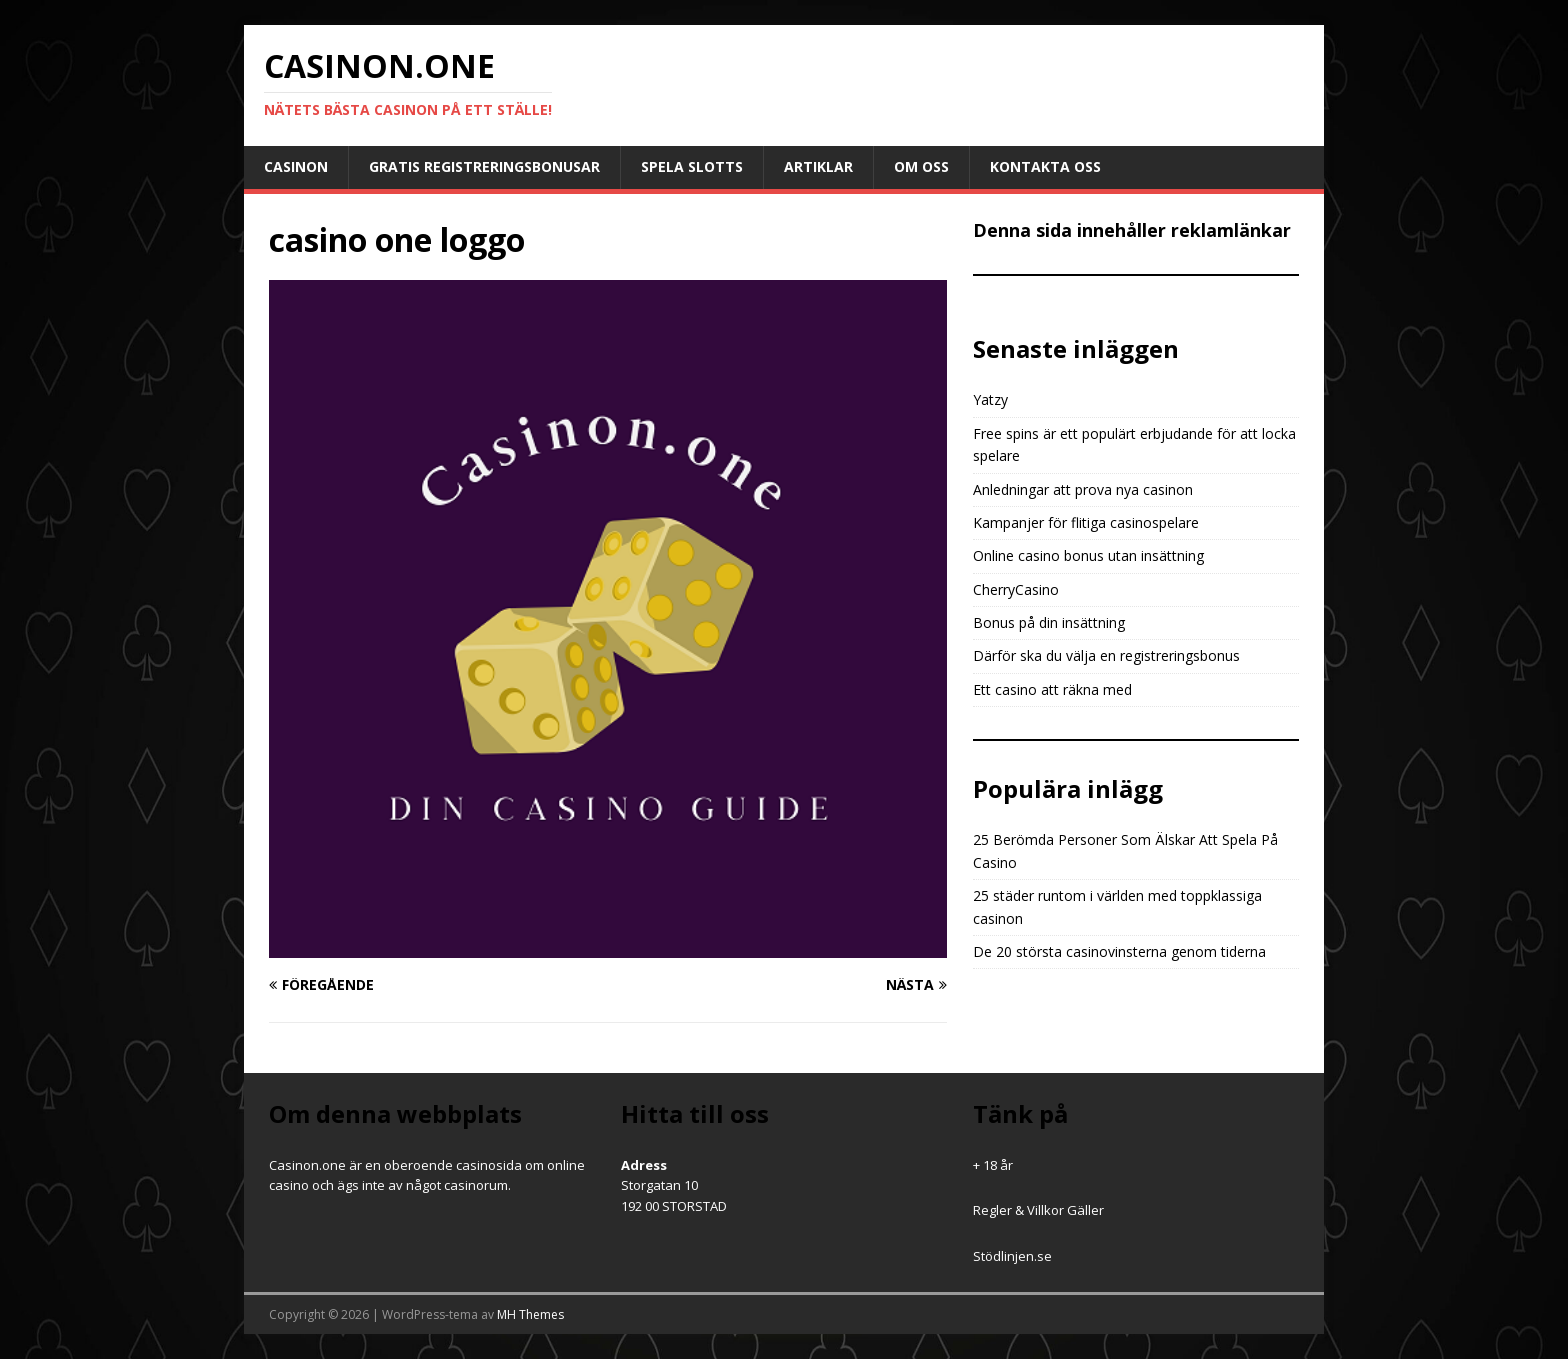 The height and width of the screenshot is (1359, 1568). I want to click on Kampanjer för flitiga casinospelare, so click(1086, 522).